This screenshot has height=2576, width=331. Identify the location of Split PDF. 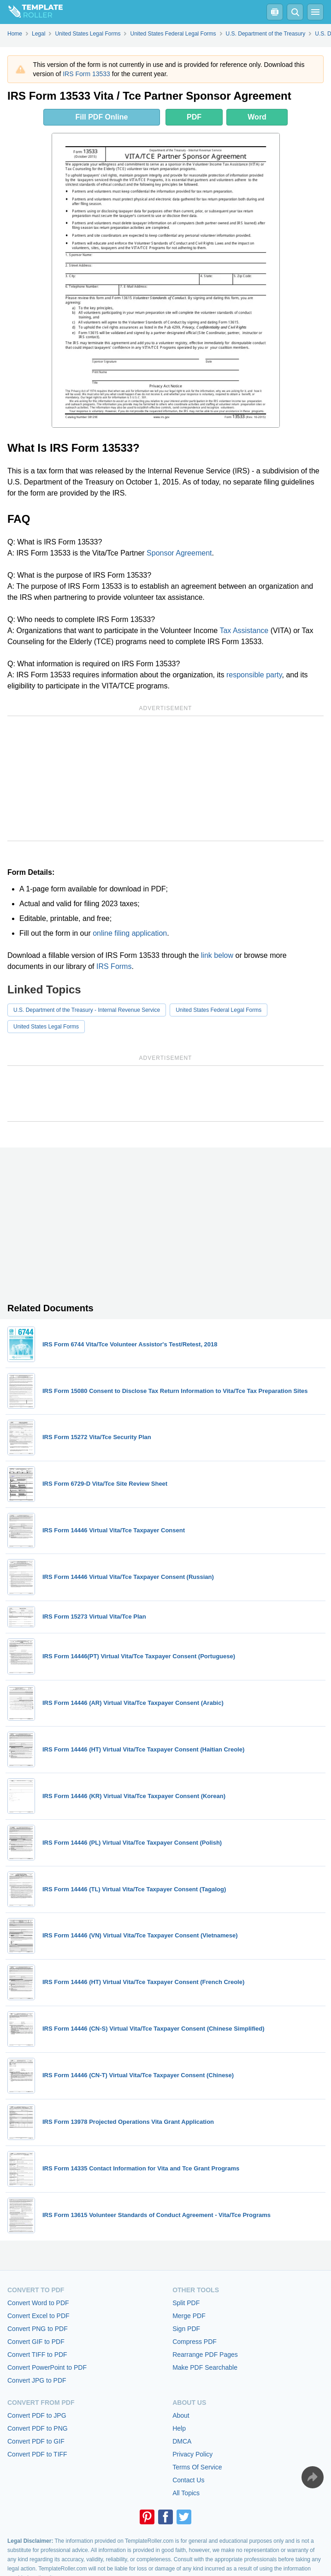
(186, 2303).